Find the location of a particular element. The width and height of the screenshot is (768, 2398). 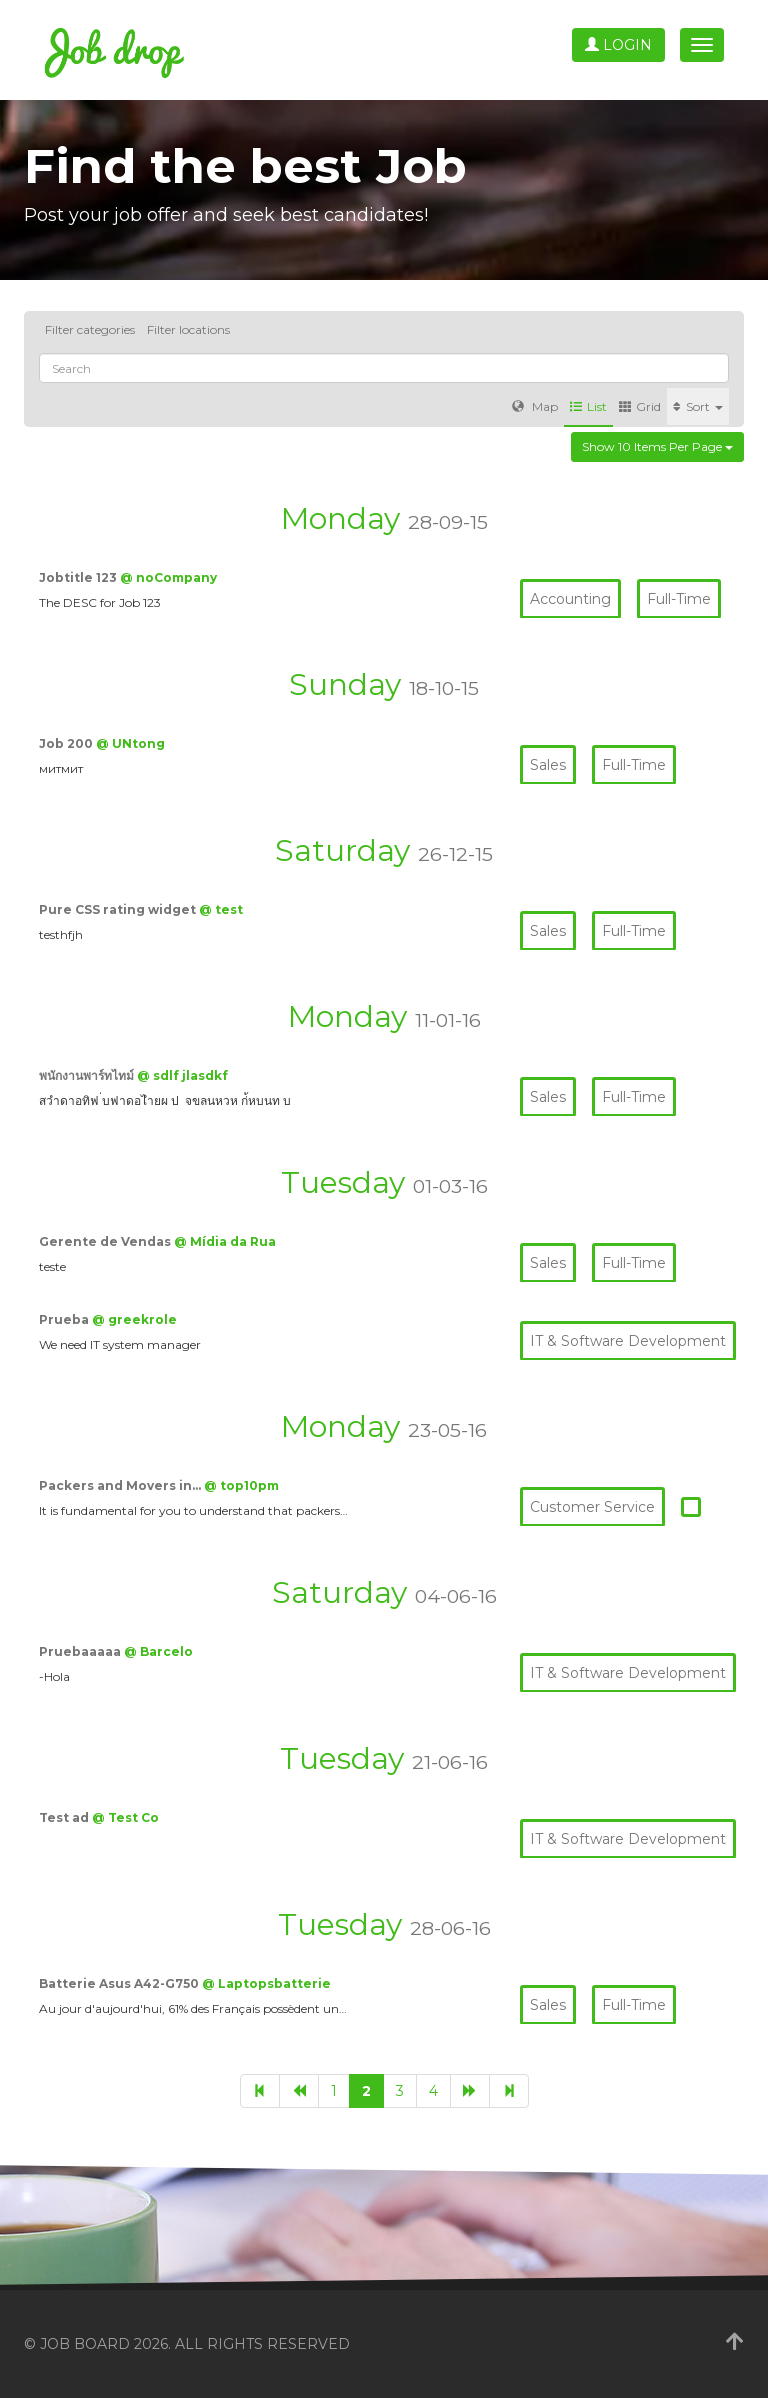

Filter locations is located at coordinates (188, 329).